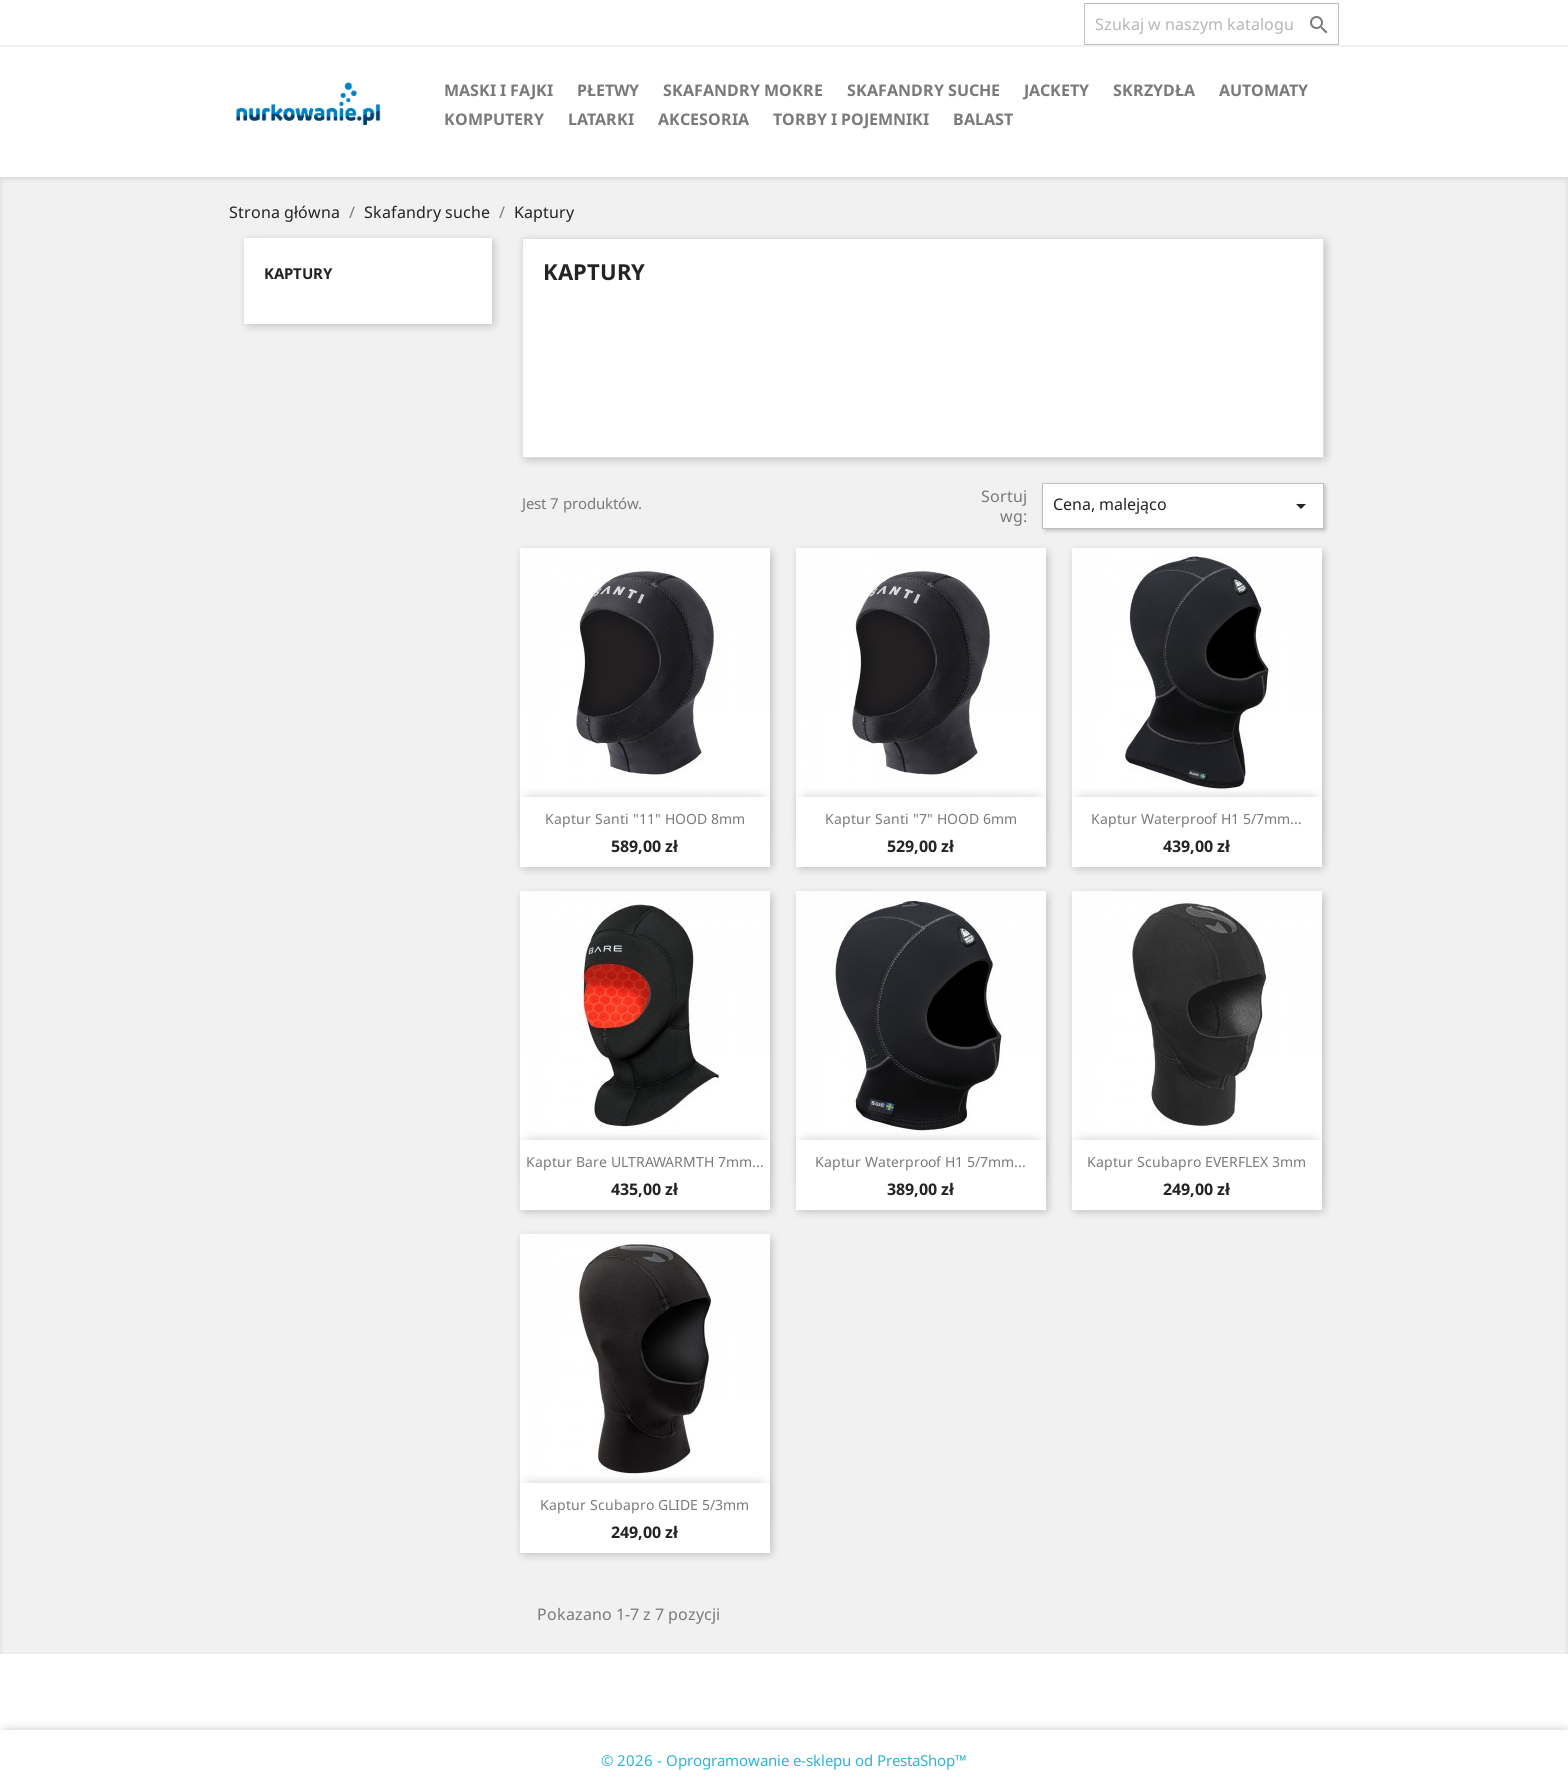  What do you see at coordinates (608, 90) in the screenshot?
I see `Płetwy` at bounding box center [608, 90].